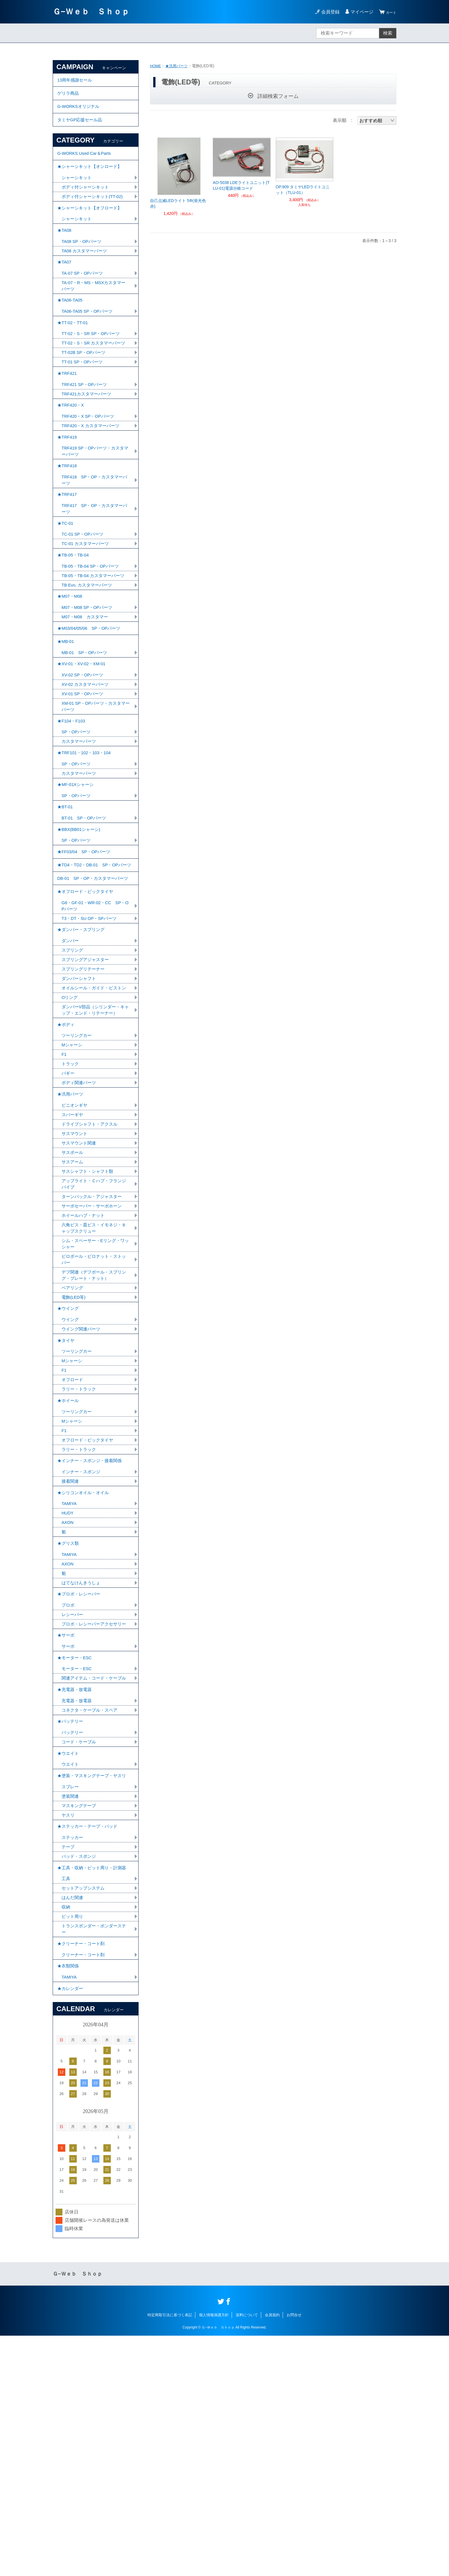 The width and height of the screenshot is (449, 2576). What do you see at coordinates (67, 520) in the screenshot?
I see `★TRF418` at bounding box center [67, 520].